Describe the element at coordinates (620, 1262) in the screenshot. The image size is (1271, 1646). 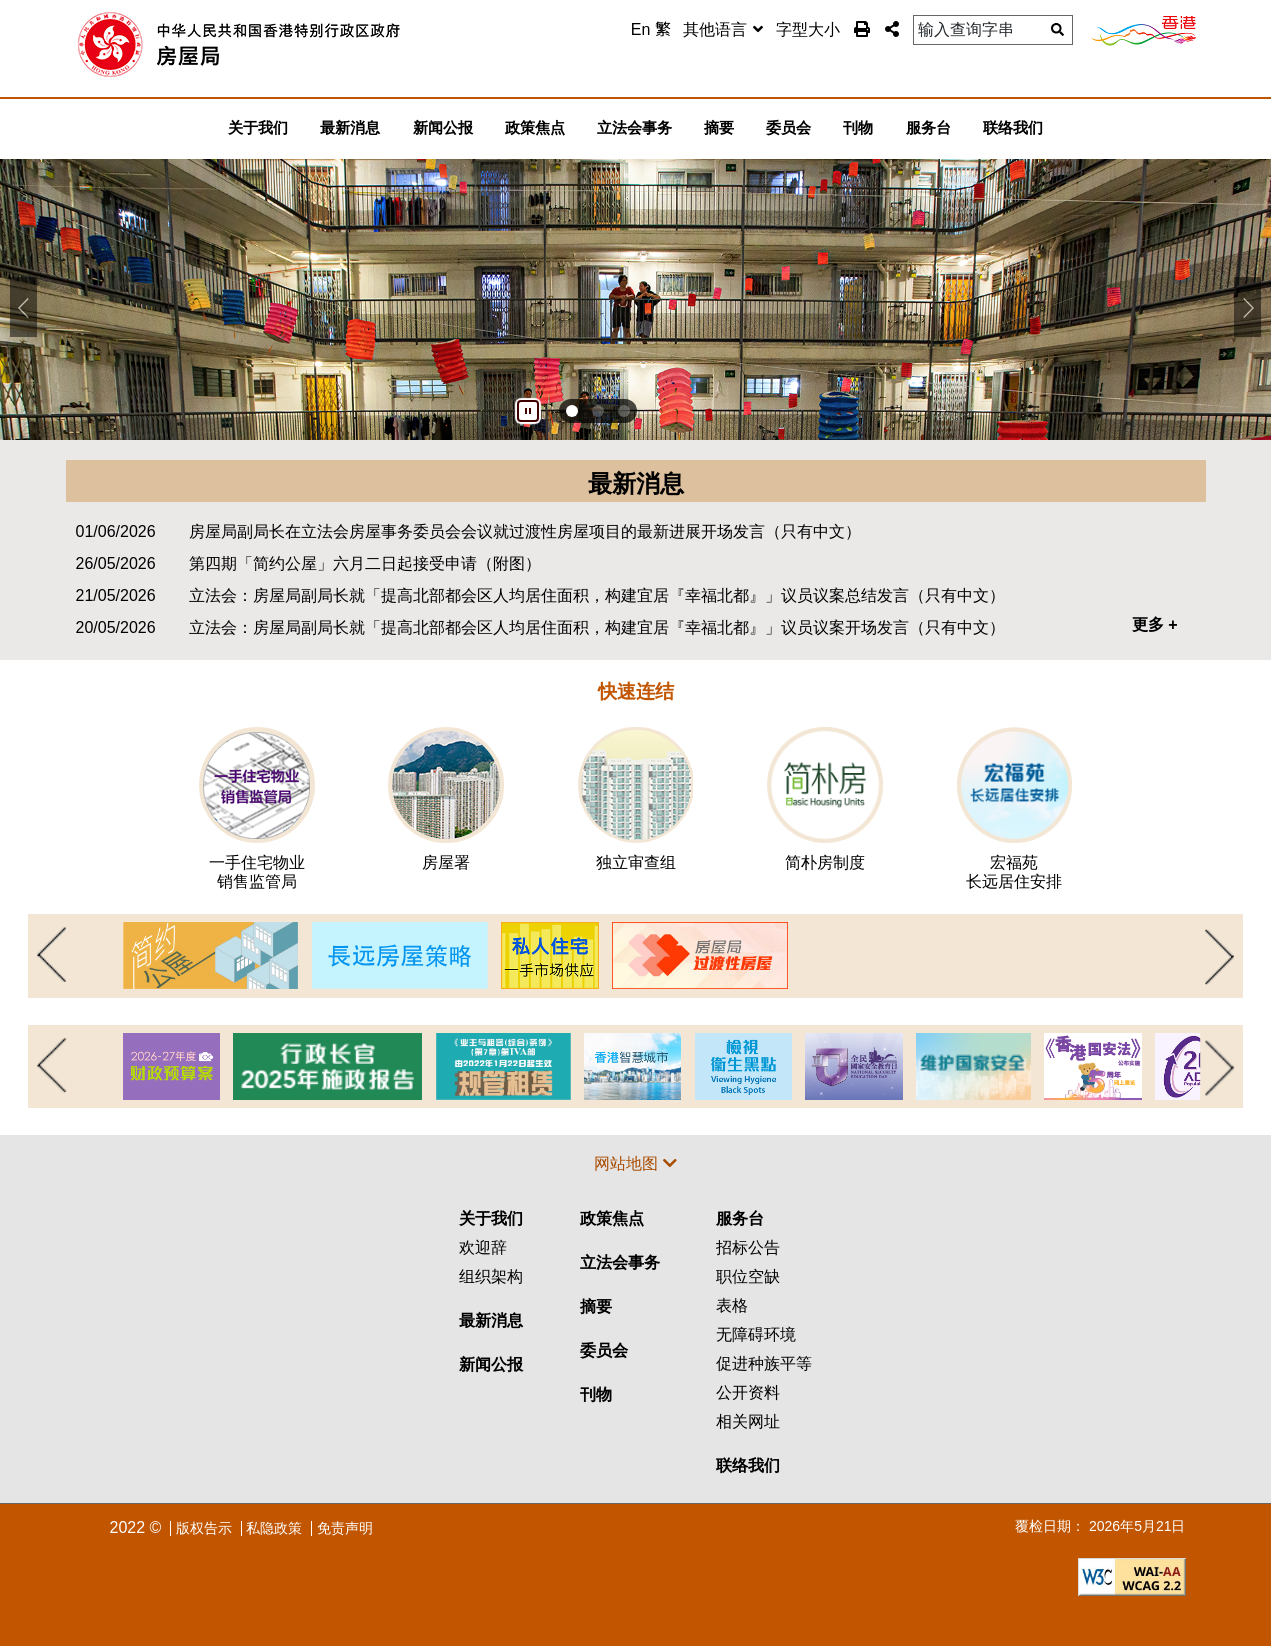
I see `立法会事务` at that location.